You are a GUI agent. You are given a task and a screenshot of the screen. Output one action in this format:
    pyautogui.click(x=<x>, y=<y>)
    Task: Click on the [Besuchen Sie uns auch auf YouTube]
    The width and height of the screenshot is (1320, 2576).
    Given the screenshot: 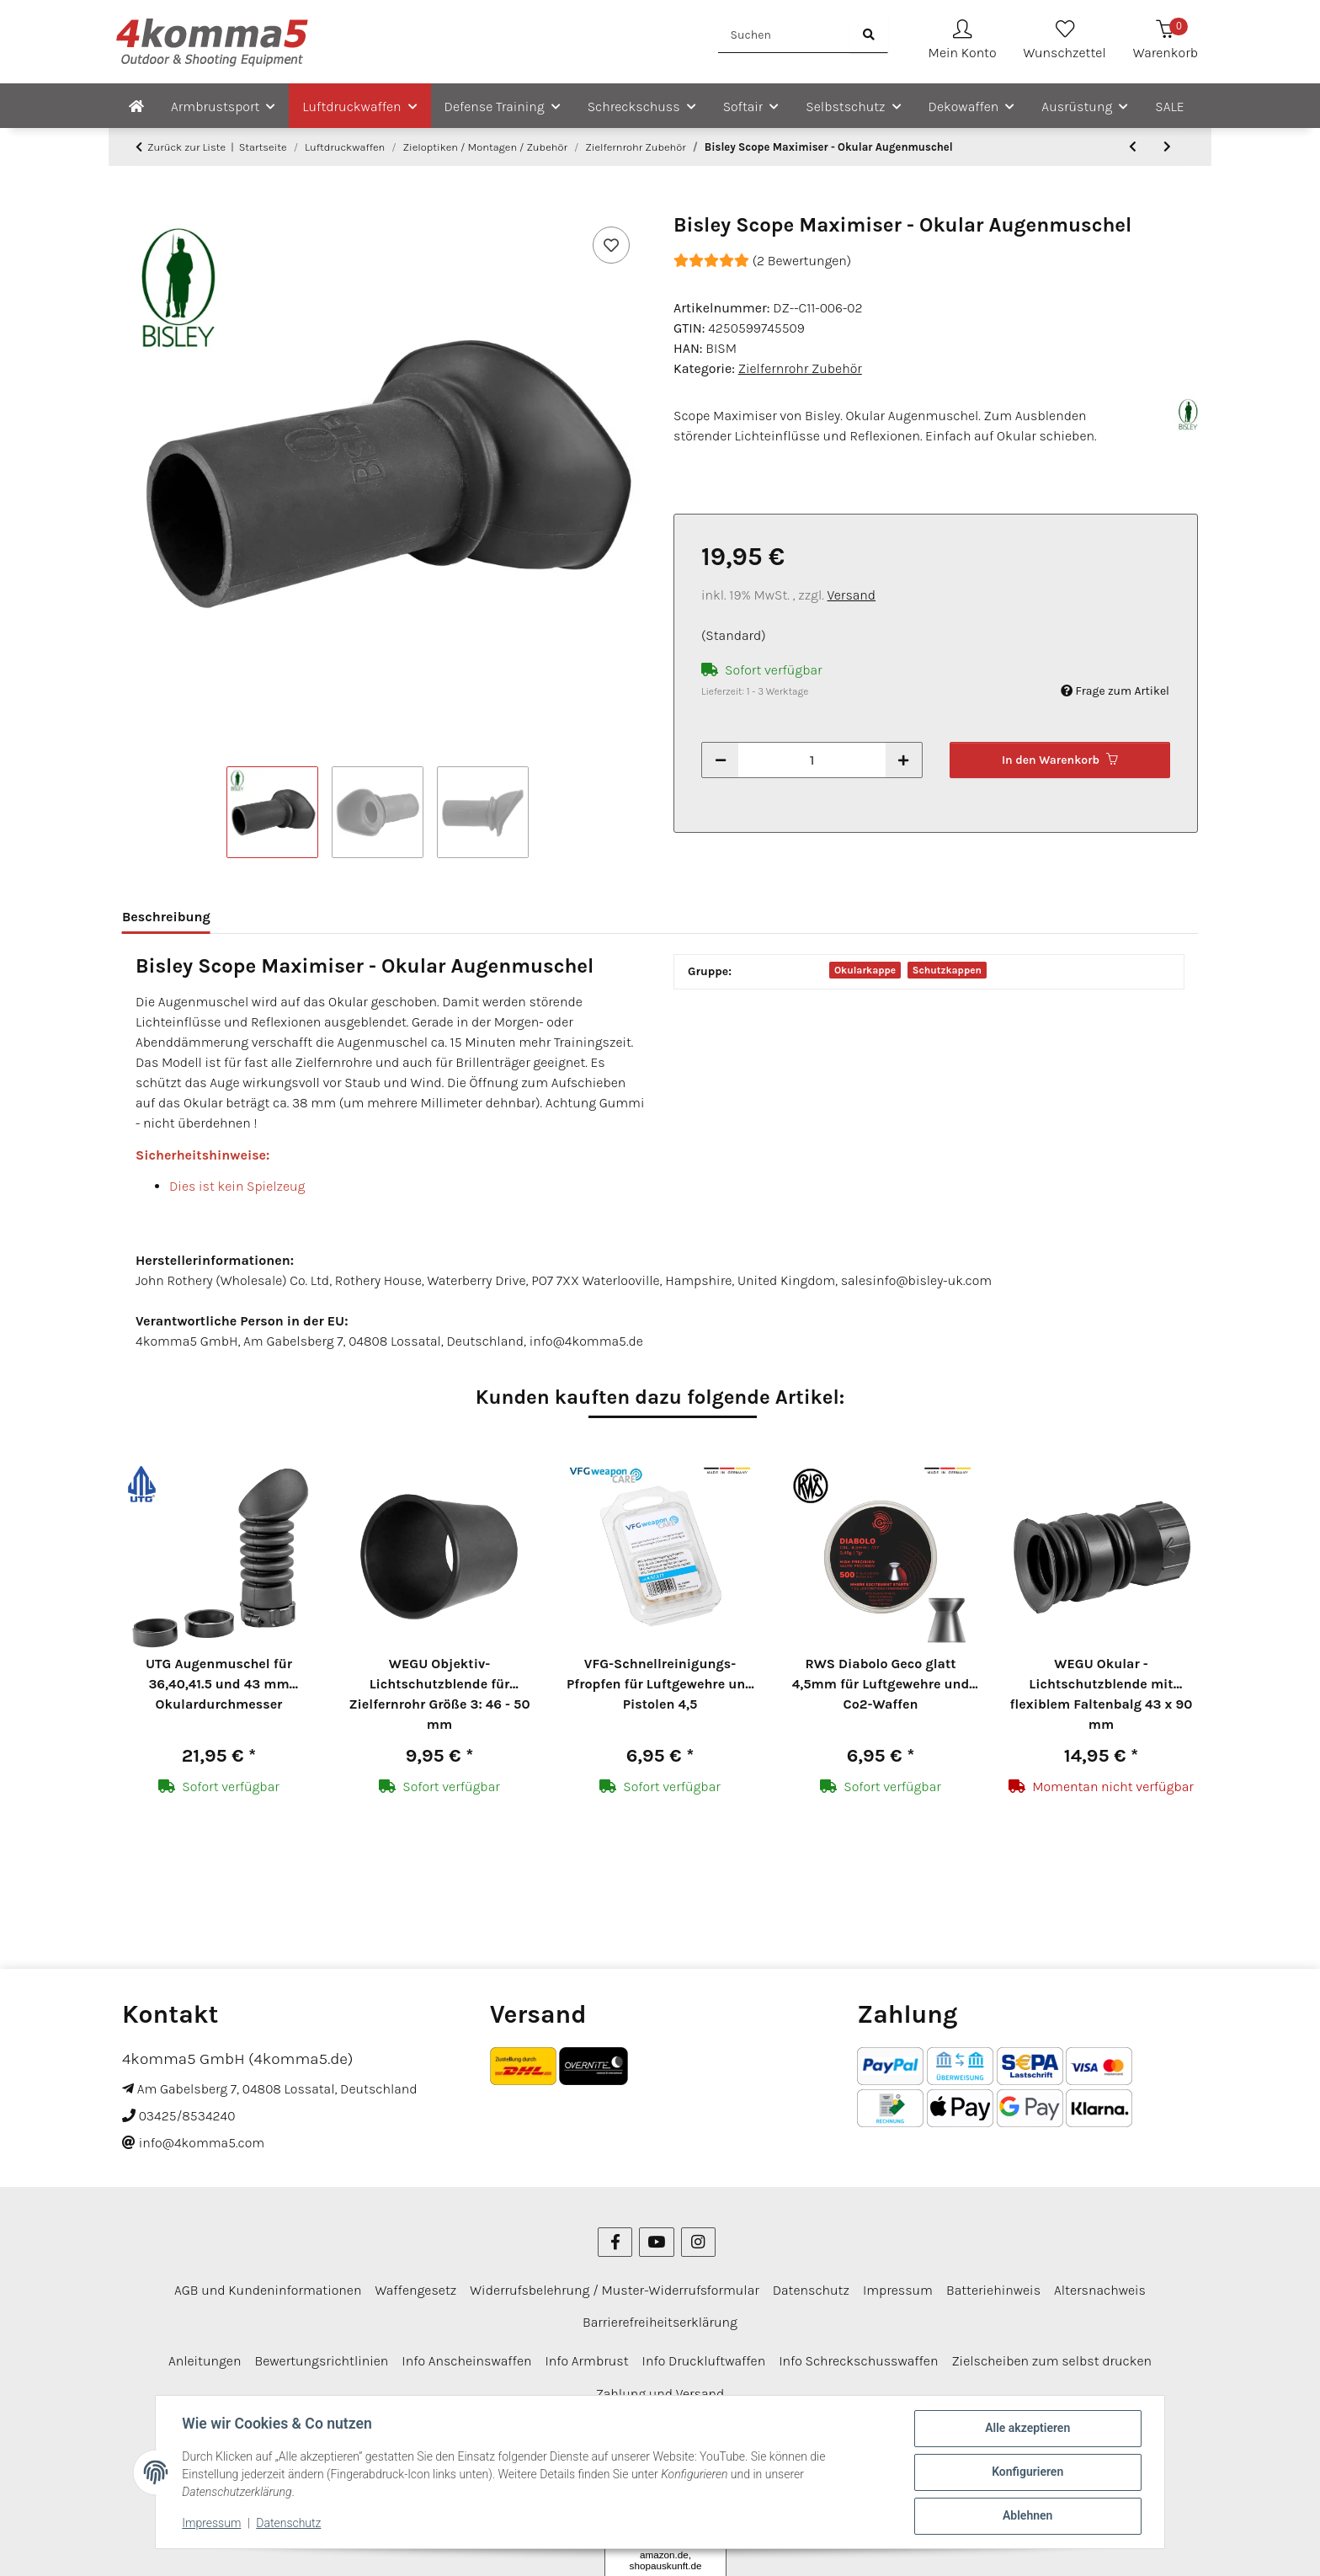 What is the action you would take?
    pyautogui.click(x=656, y=2139)
    